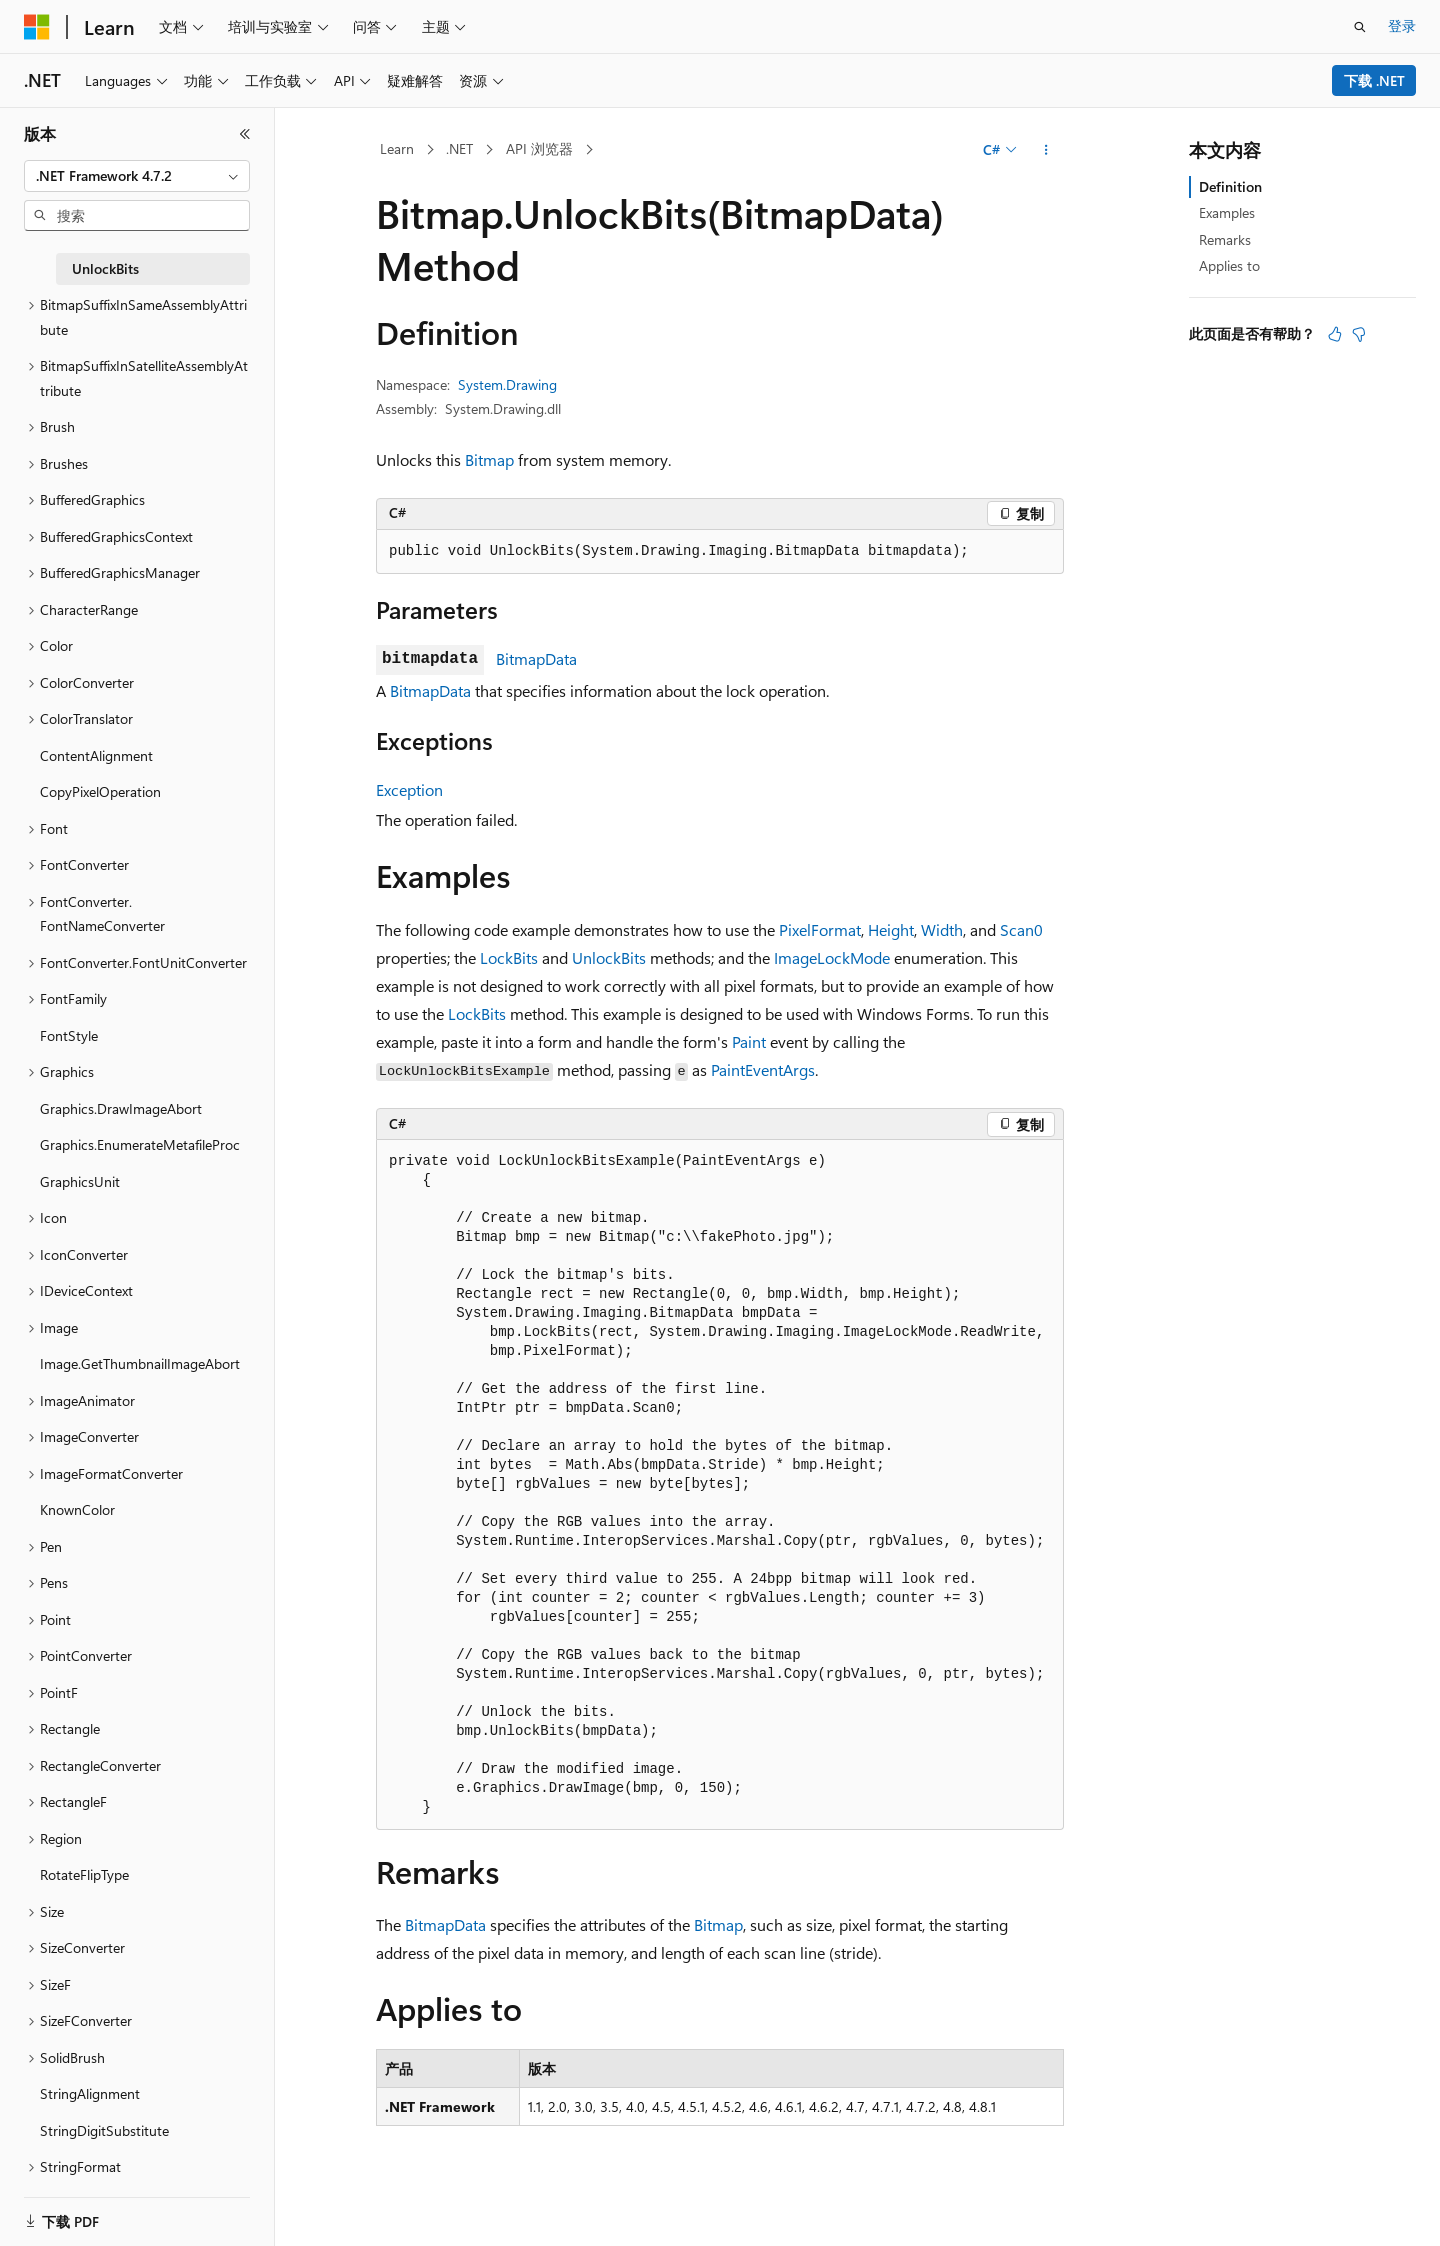 The height and width of the screenshot is (2246, 1440). I want to click on Exception, so click(409, 789).